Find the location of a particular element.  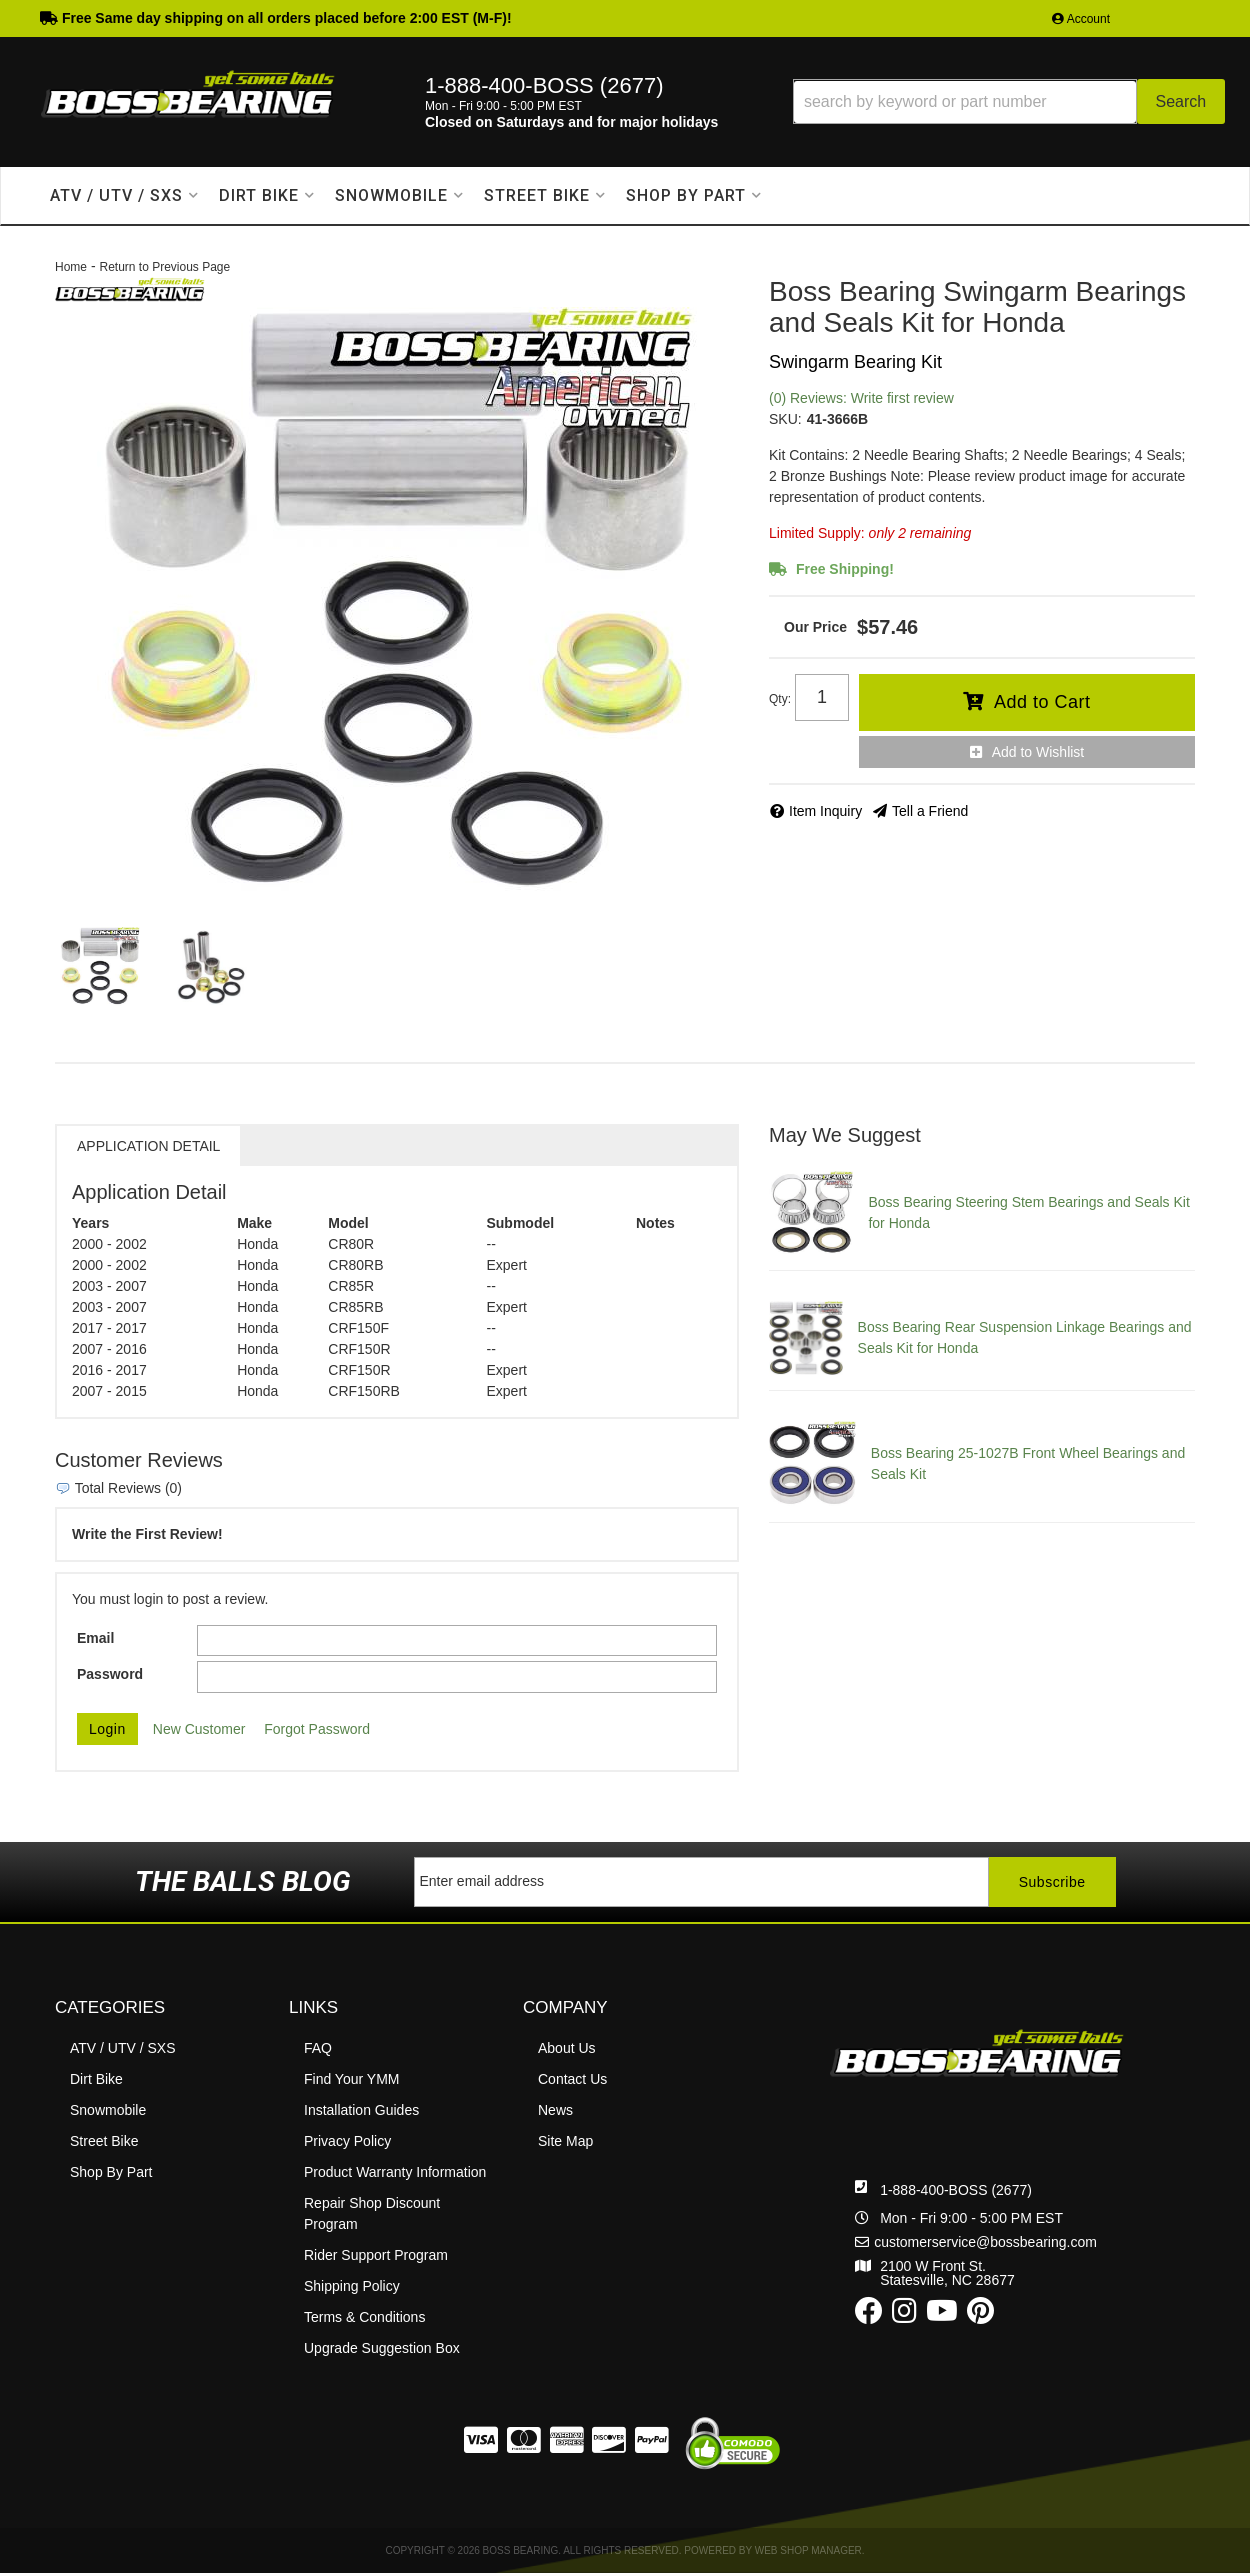

SKU: is located at coordinates (785, 419).